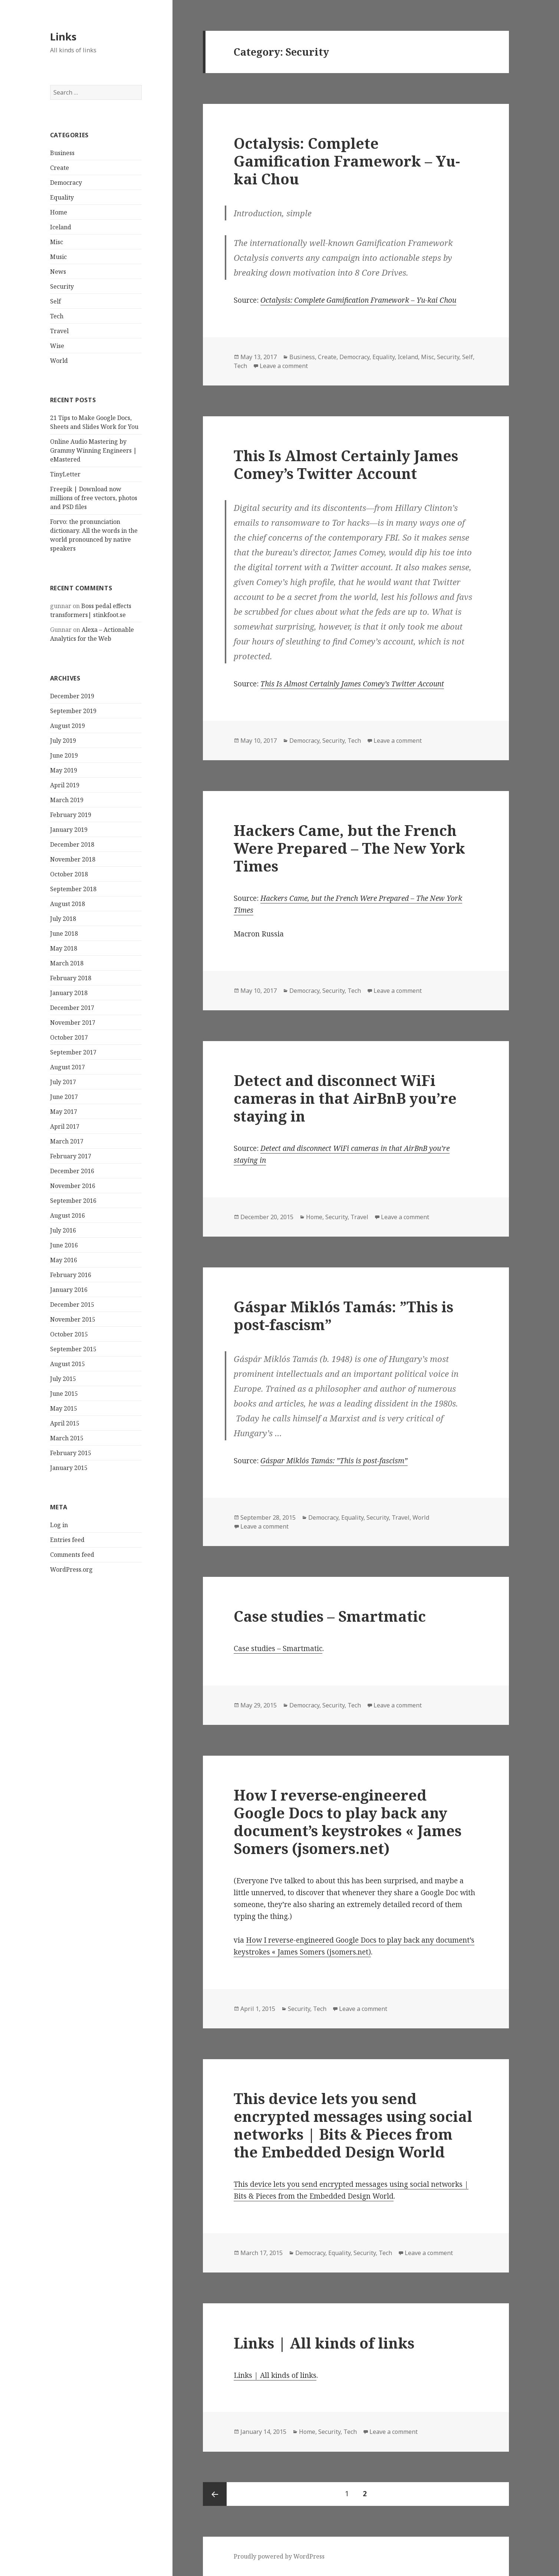 Image resolution: width=559 pixels, height=2576 pixels. Describe the element at coordinates (65, 474) in the screenshot. I see `TinyLetter` at that location.